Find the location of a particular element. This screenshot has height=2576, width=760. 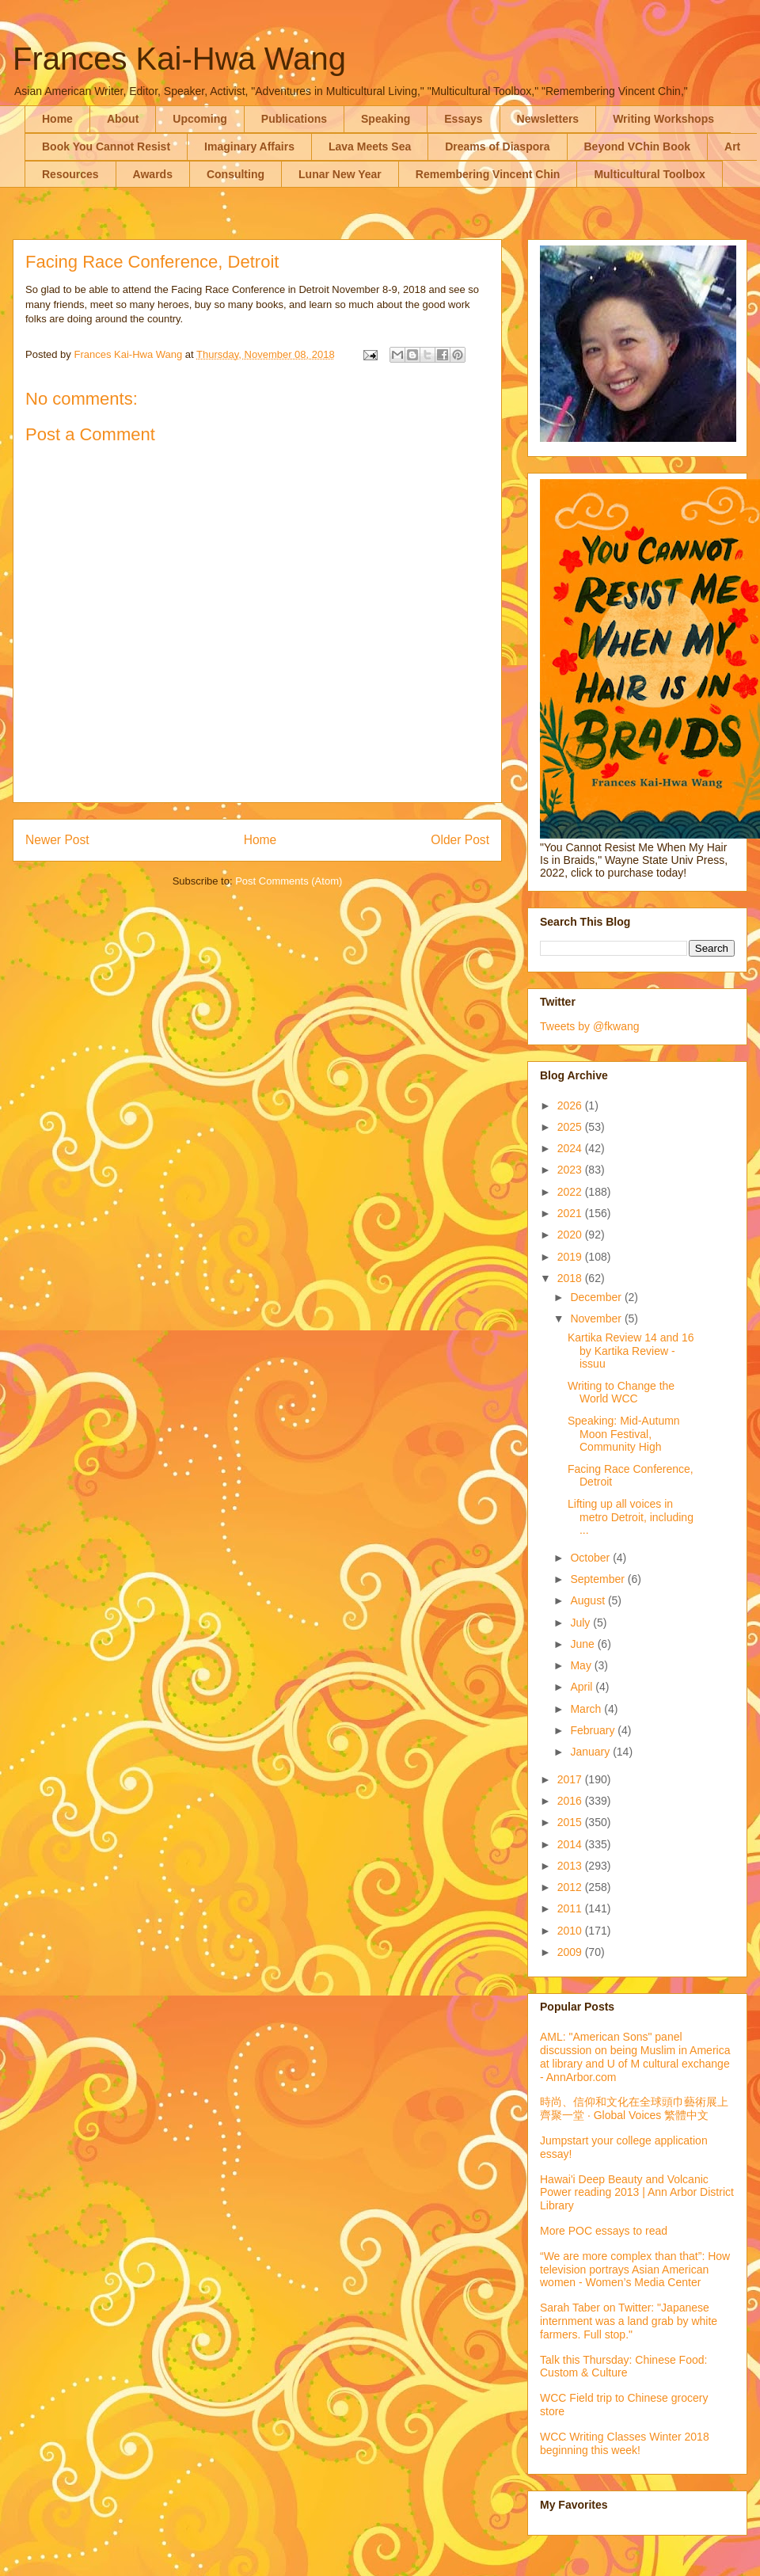

2009 is located at coordinates (571, 1952).